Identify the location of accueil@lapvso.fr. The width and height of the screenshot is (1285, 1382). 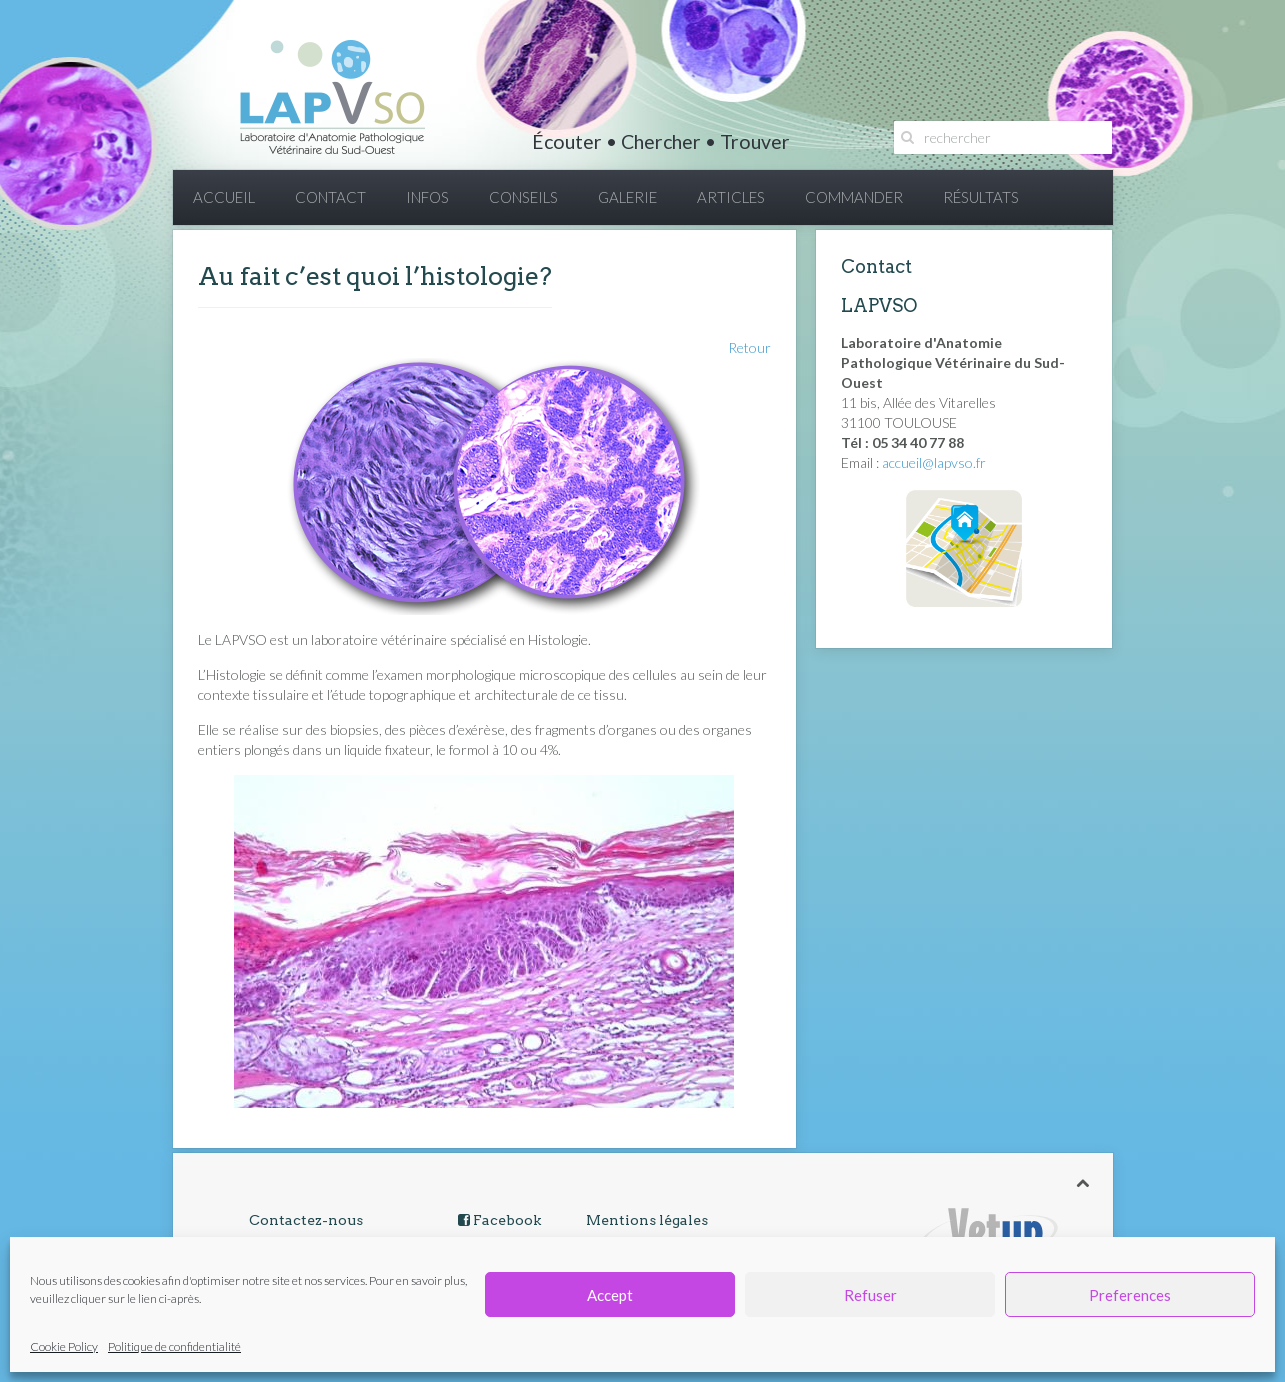
(934, 462).